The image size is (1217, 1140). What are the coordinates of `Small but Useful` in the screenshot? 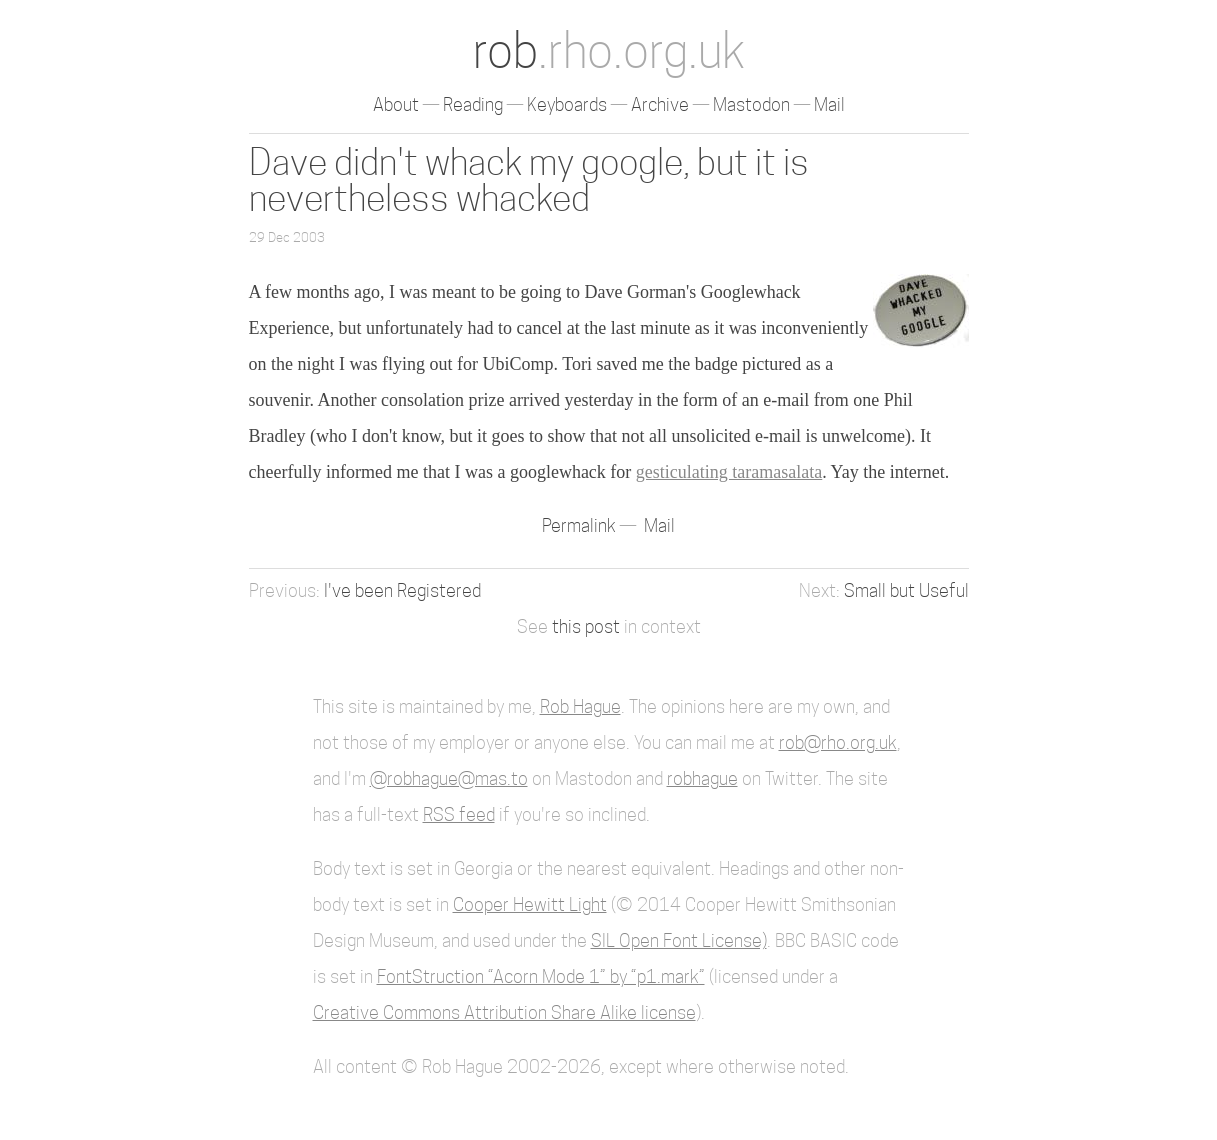 It's located at (906, 590).